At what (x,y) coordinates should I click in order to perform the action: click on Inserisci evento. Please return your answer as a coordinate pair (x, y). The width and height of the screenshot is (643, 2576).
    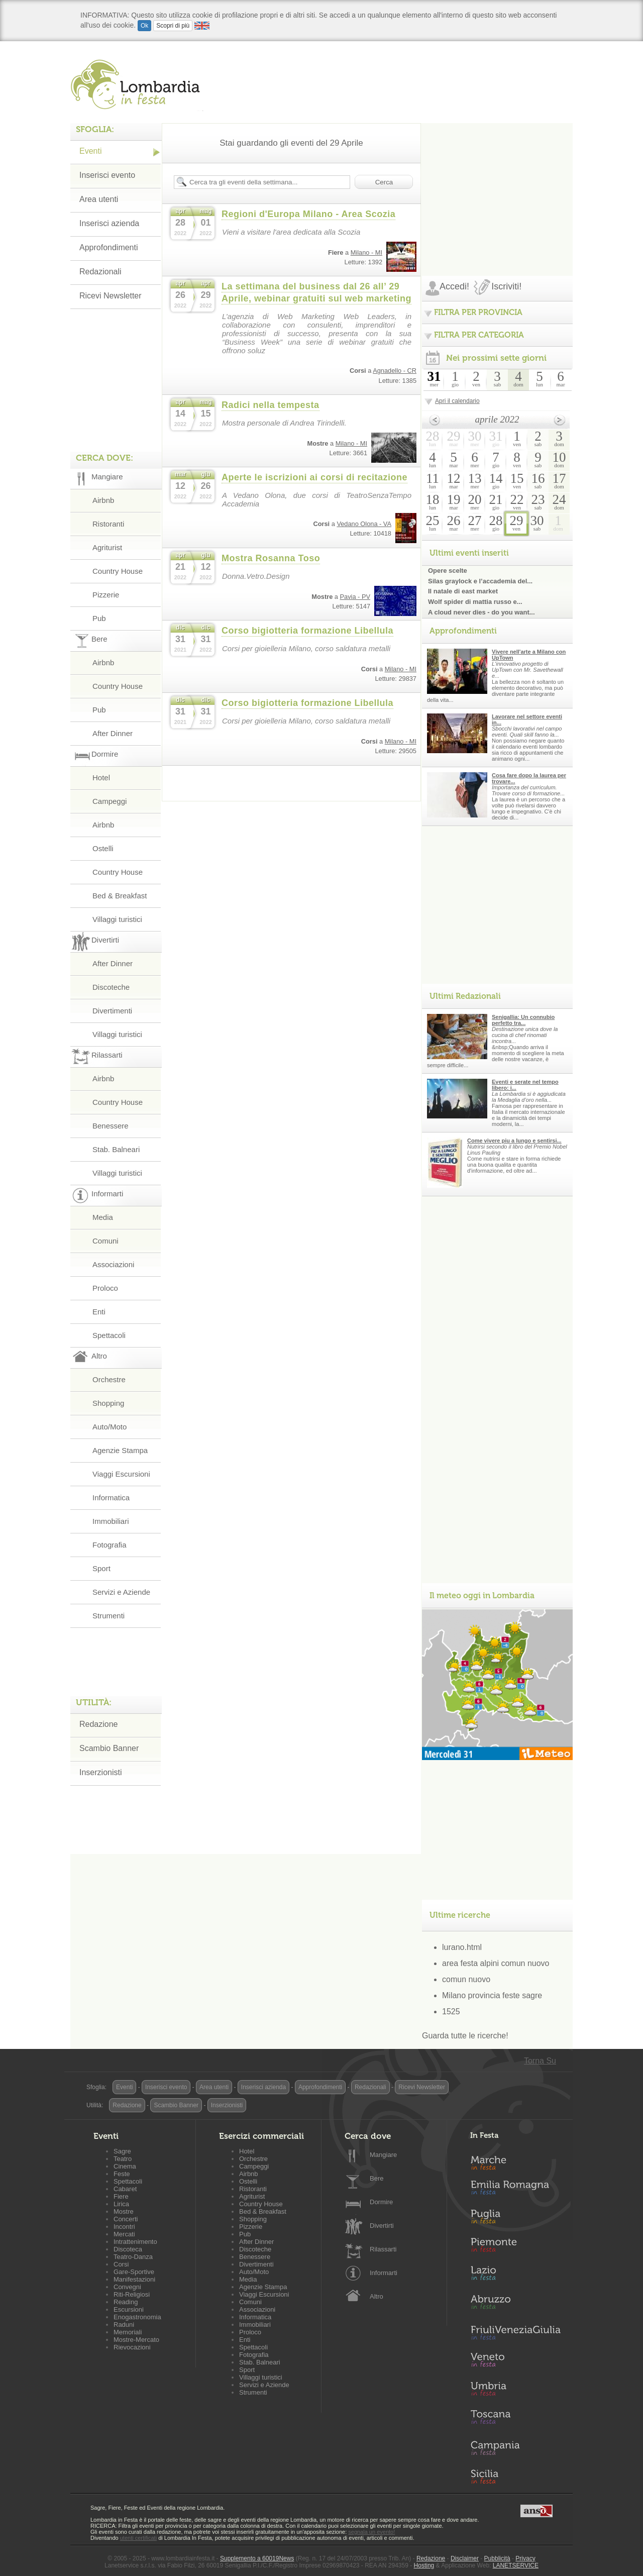
    Looking at the image, I should click on (107, 175).